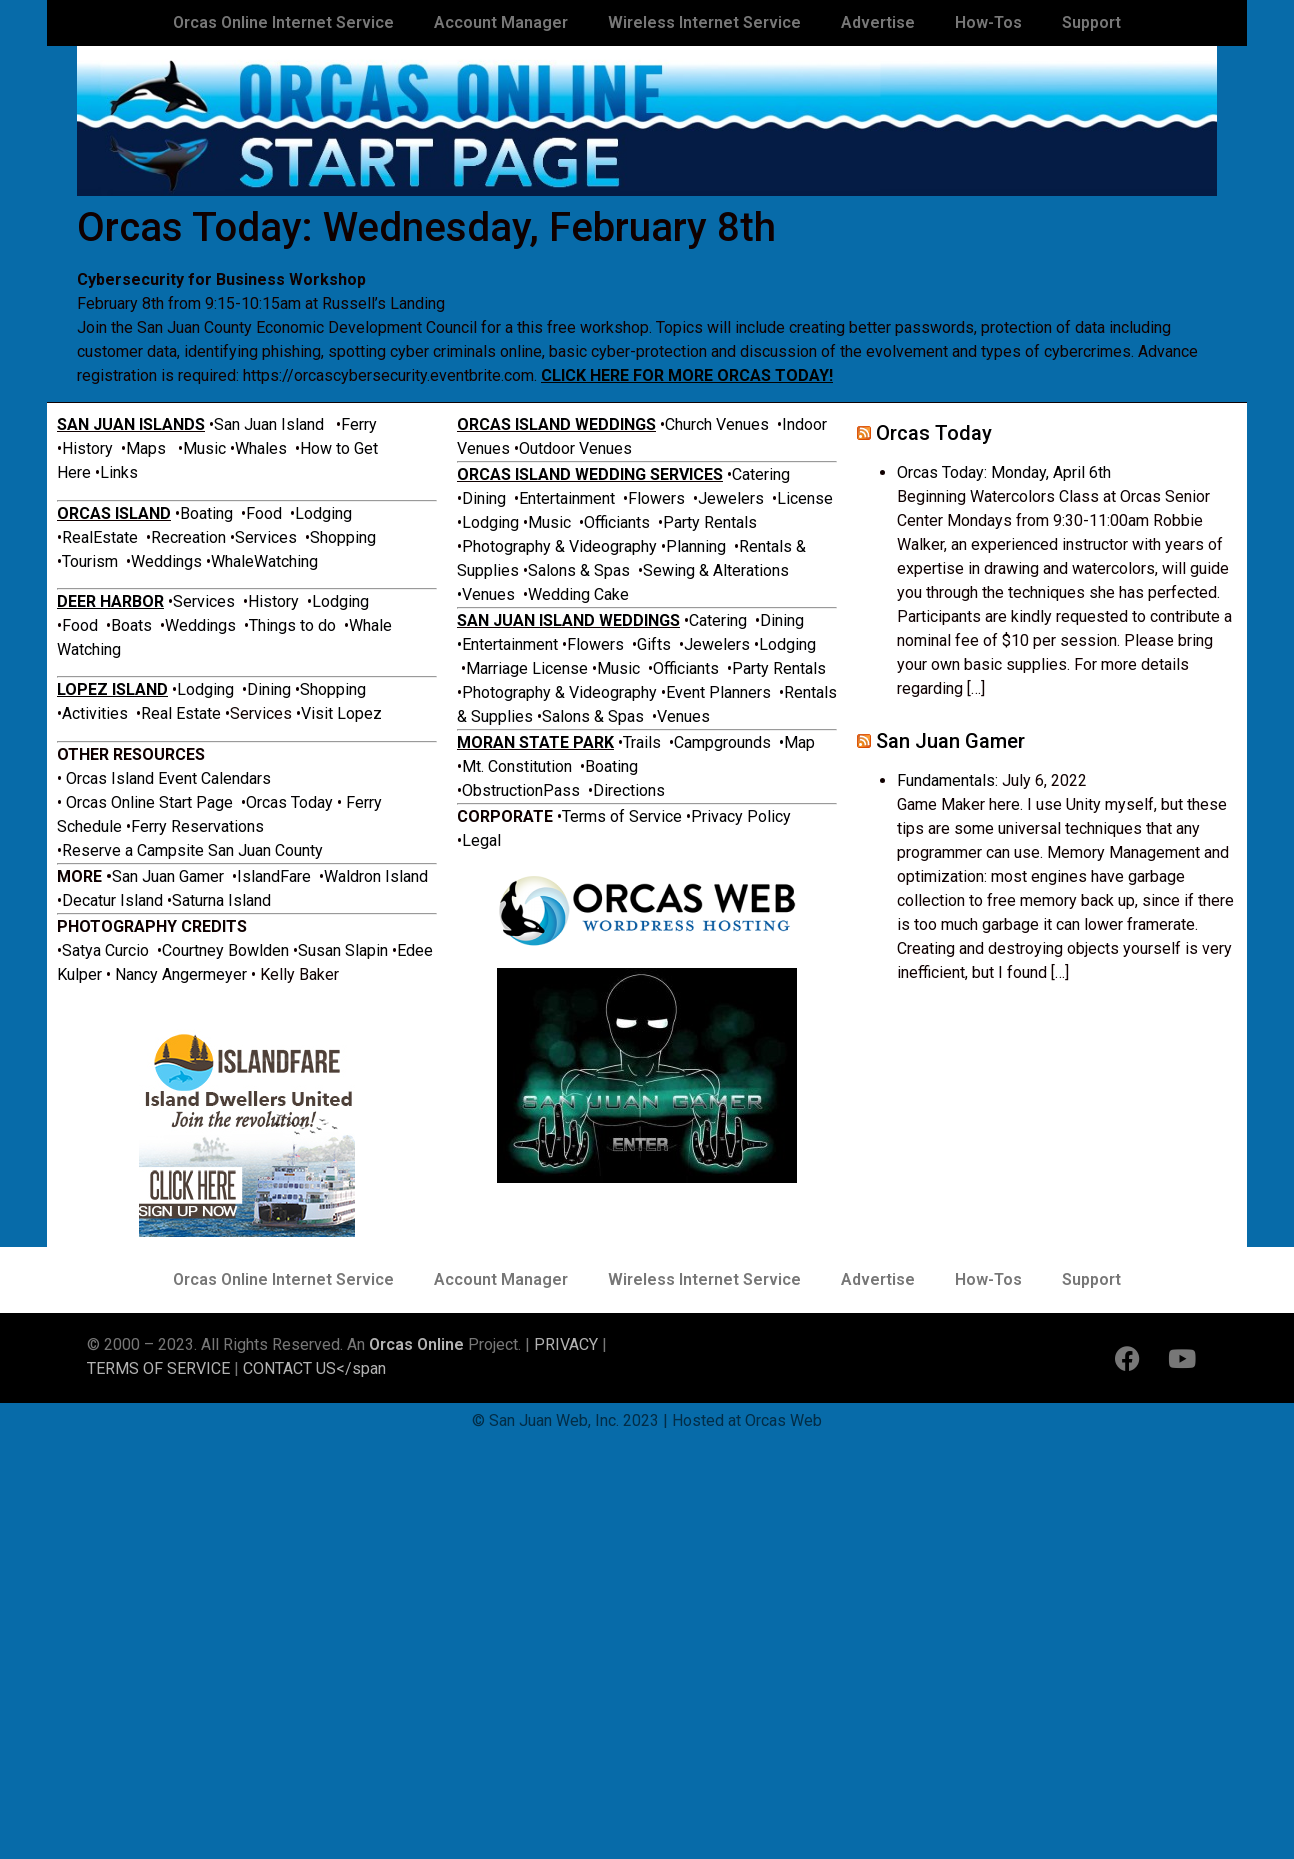 This screenshot has width=1294, height=1859. What do you see at coordinates (131, 625) in the screenshot?
I see `Boats` at bounding box center [131, 625].